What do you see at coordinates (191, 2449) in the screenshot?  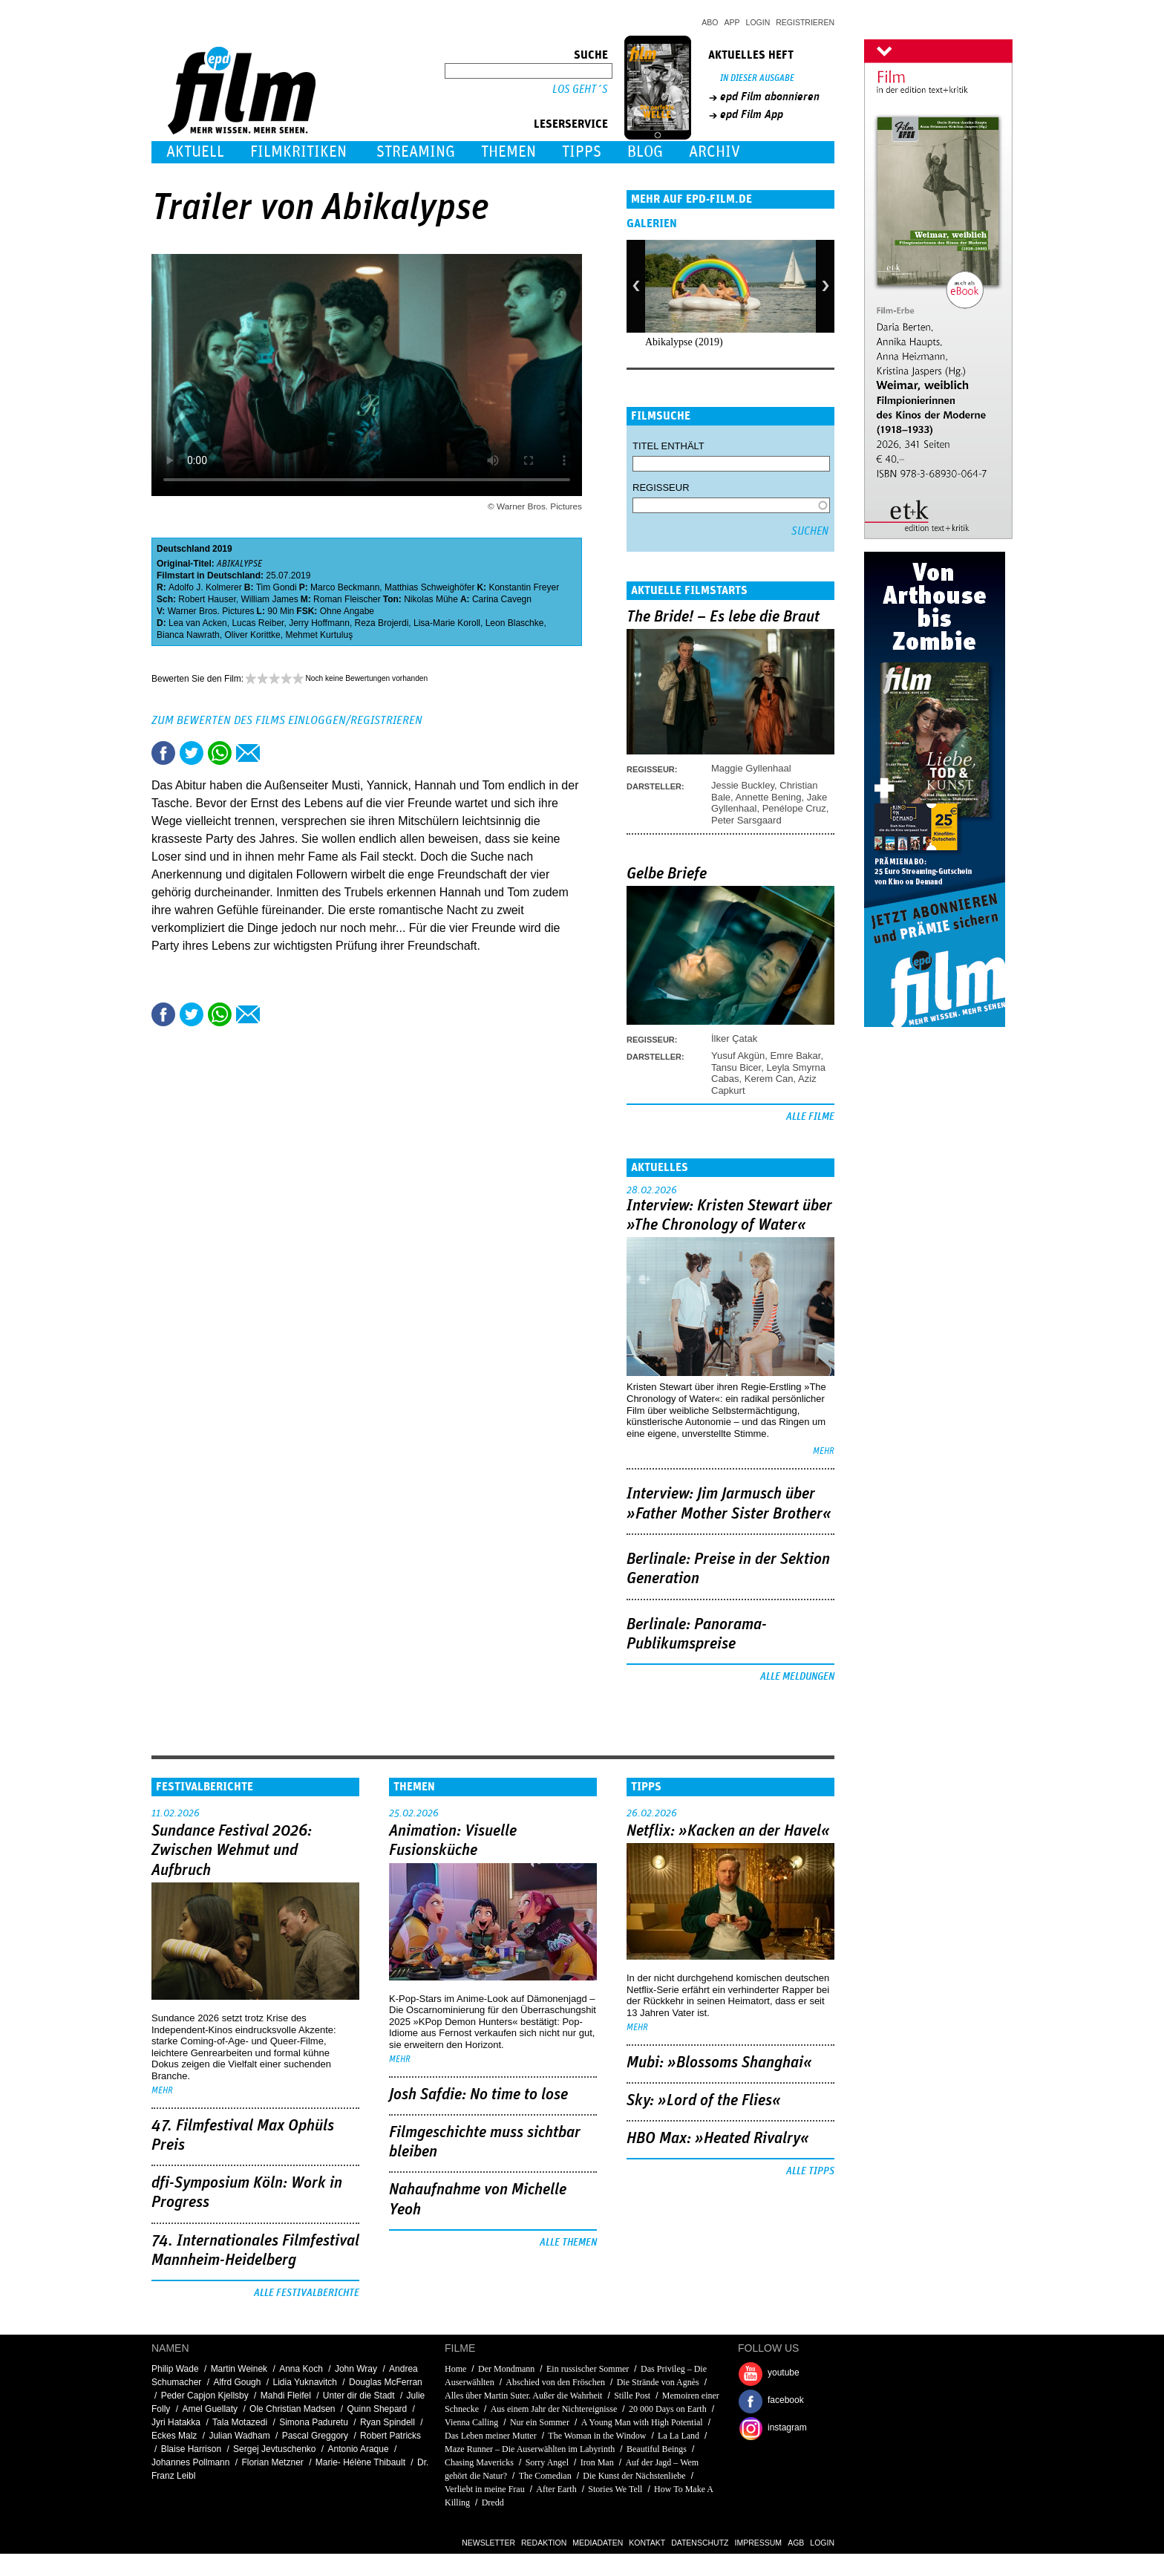 I see `Blaise Harrison` at bounding box center [191, 2449].